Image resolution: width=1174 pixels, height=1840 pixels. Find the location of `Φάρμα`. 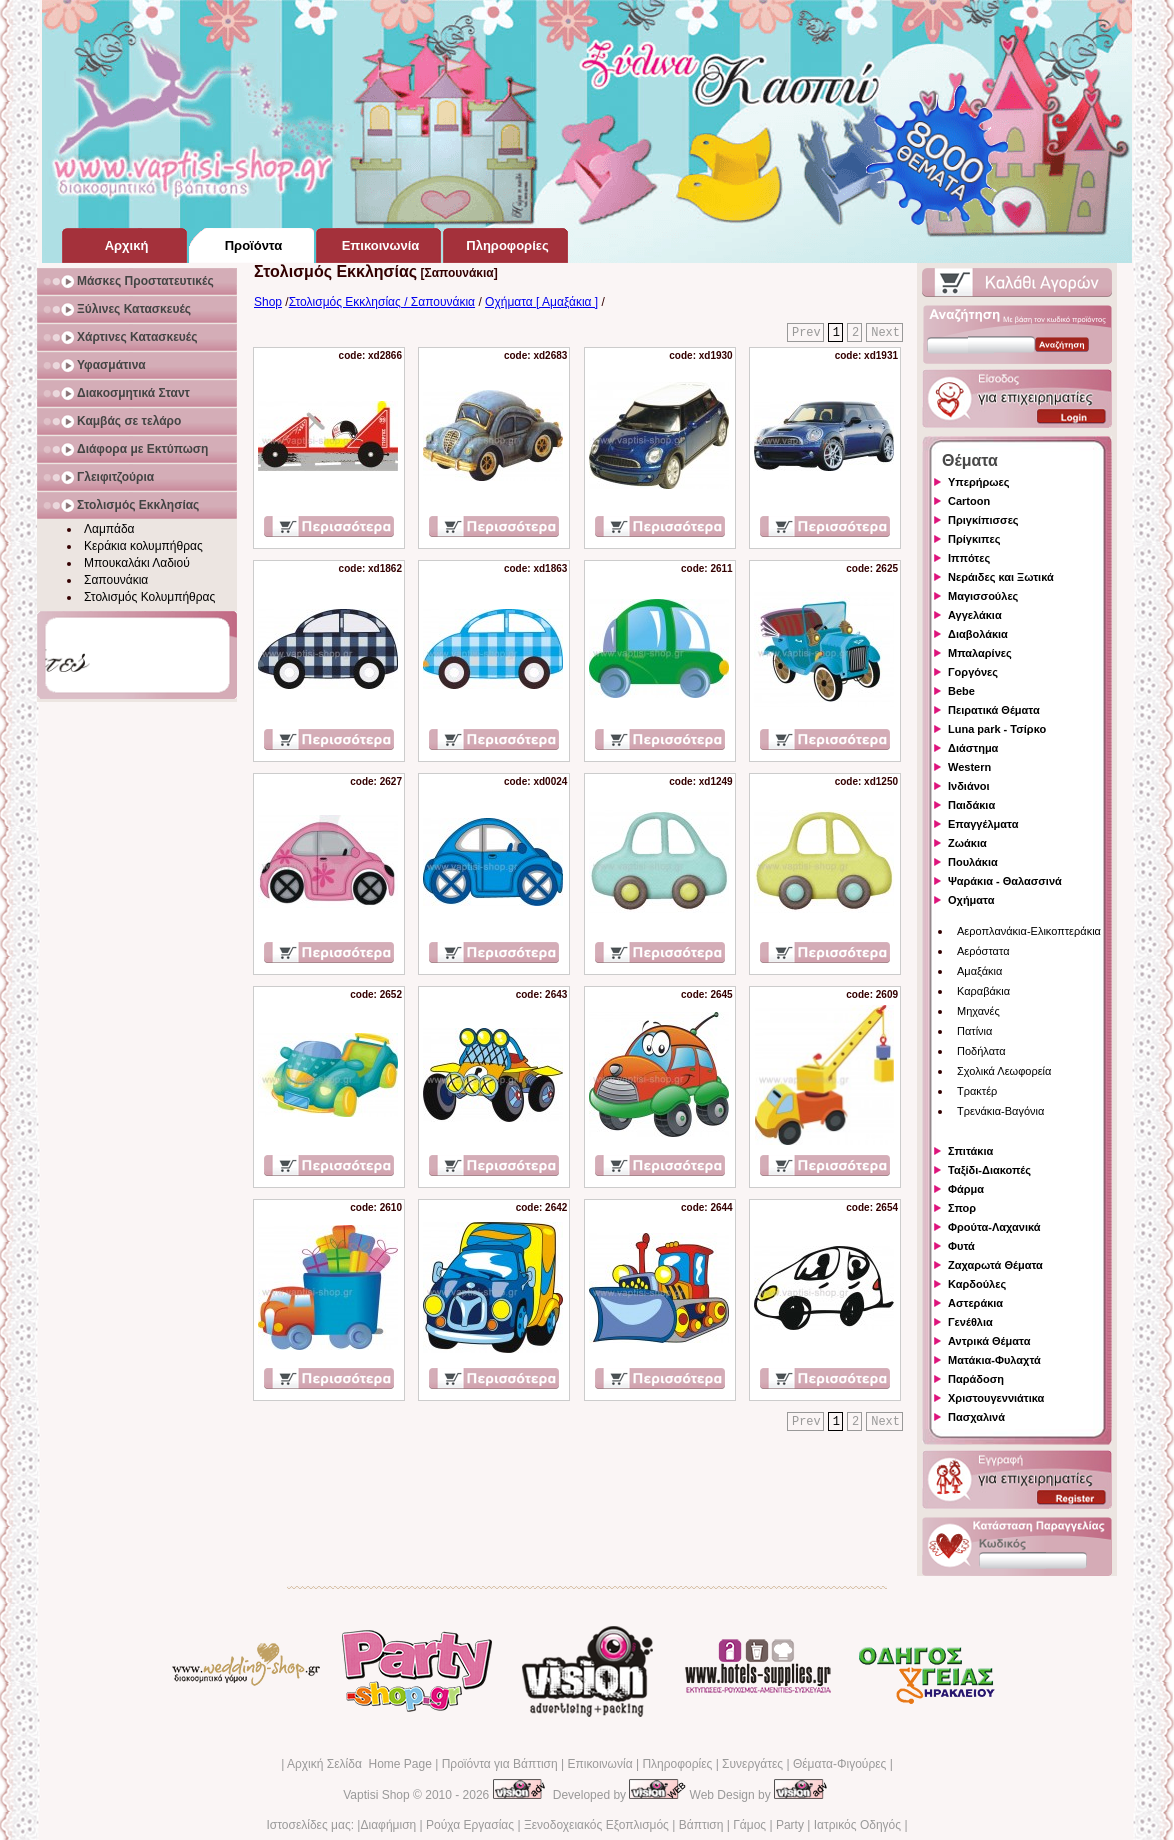

Φάρμα is located at coordinates (966, 1189).